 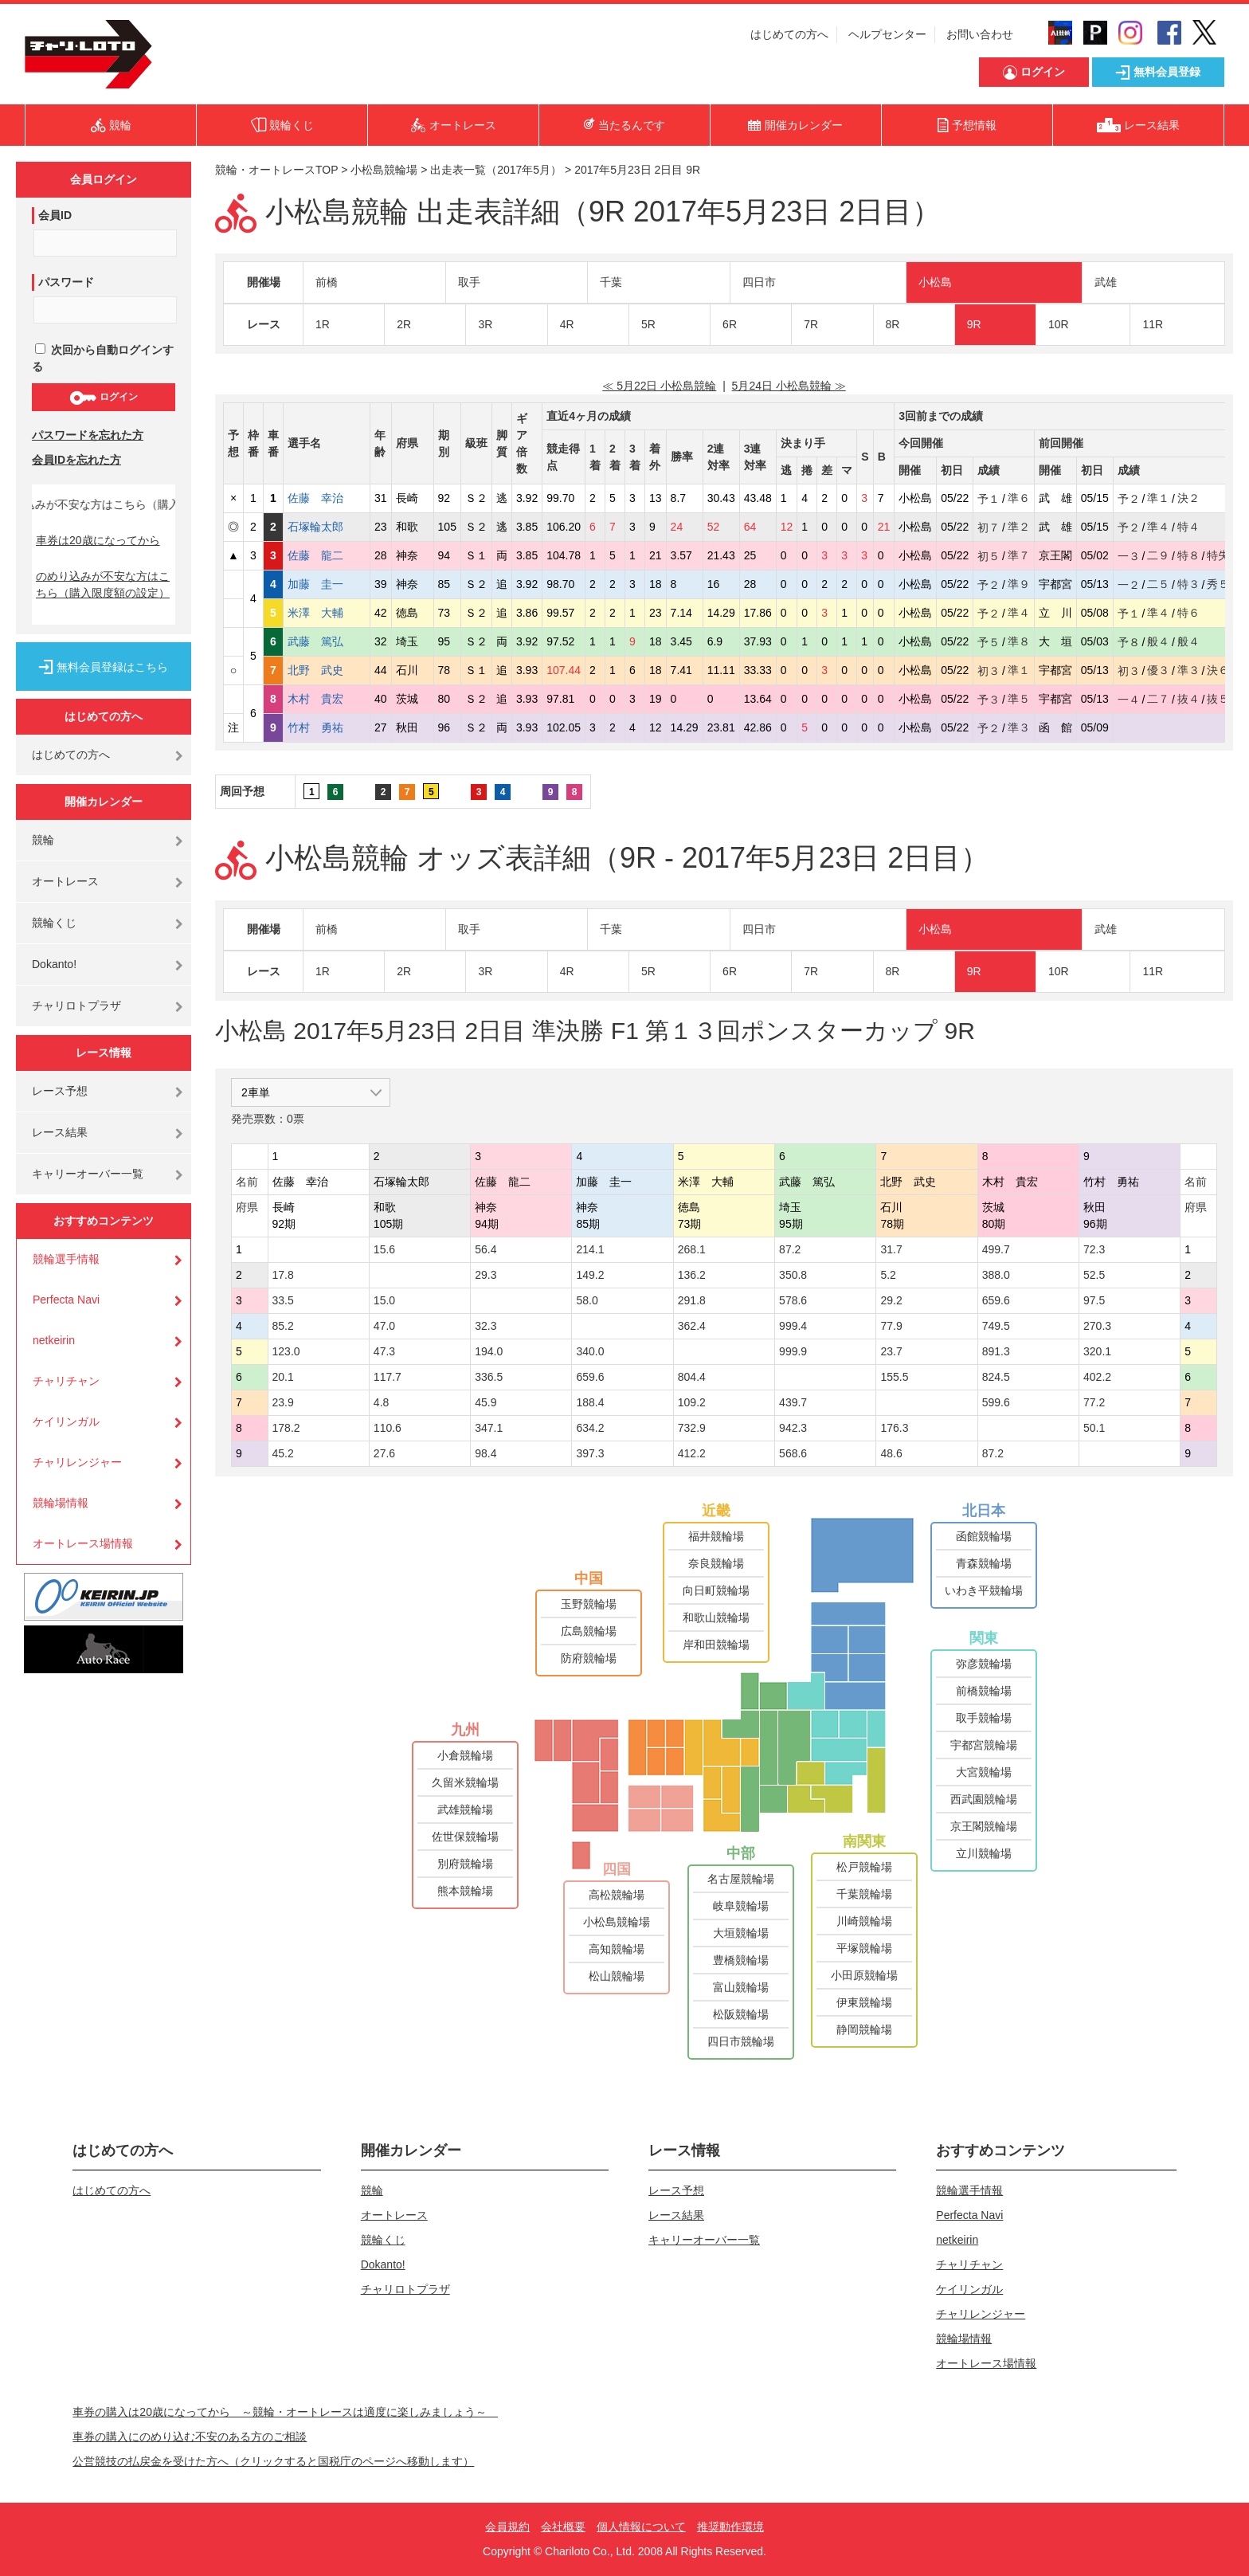 I want to click on キャリーオーバー一覧, so click(x=87, y=1173).